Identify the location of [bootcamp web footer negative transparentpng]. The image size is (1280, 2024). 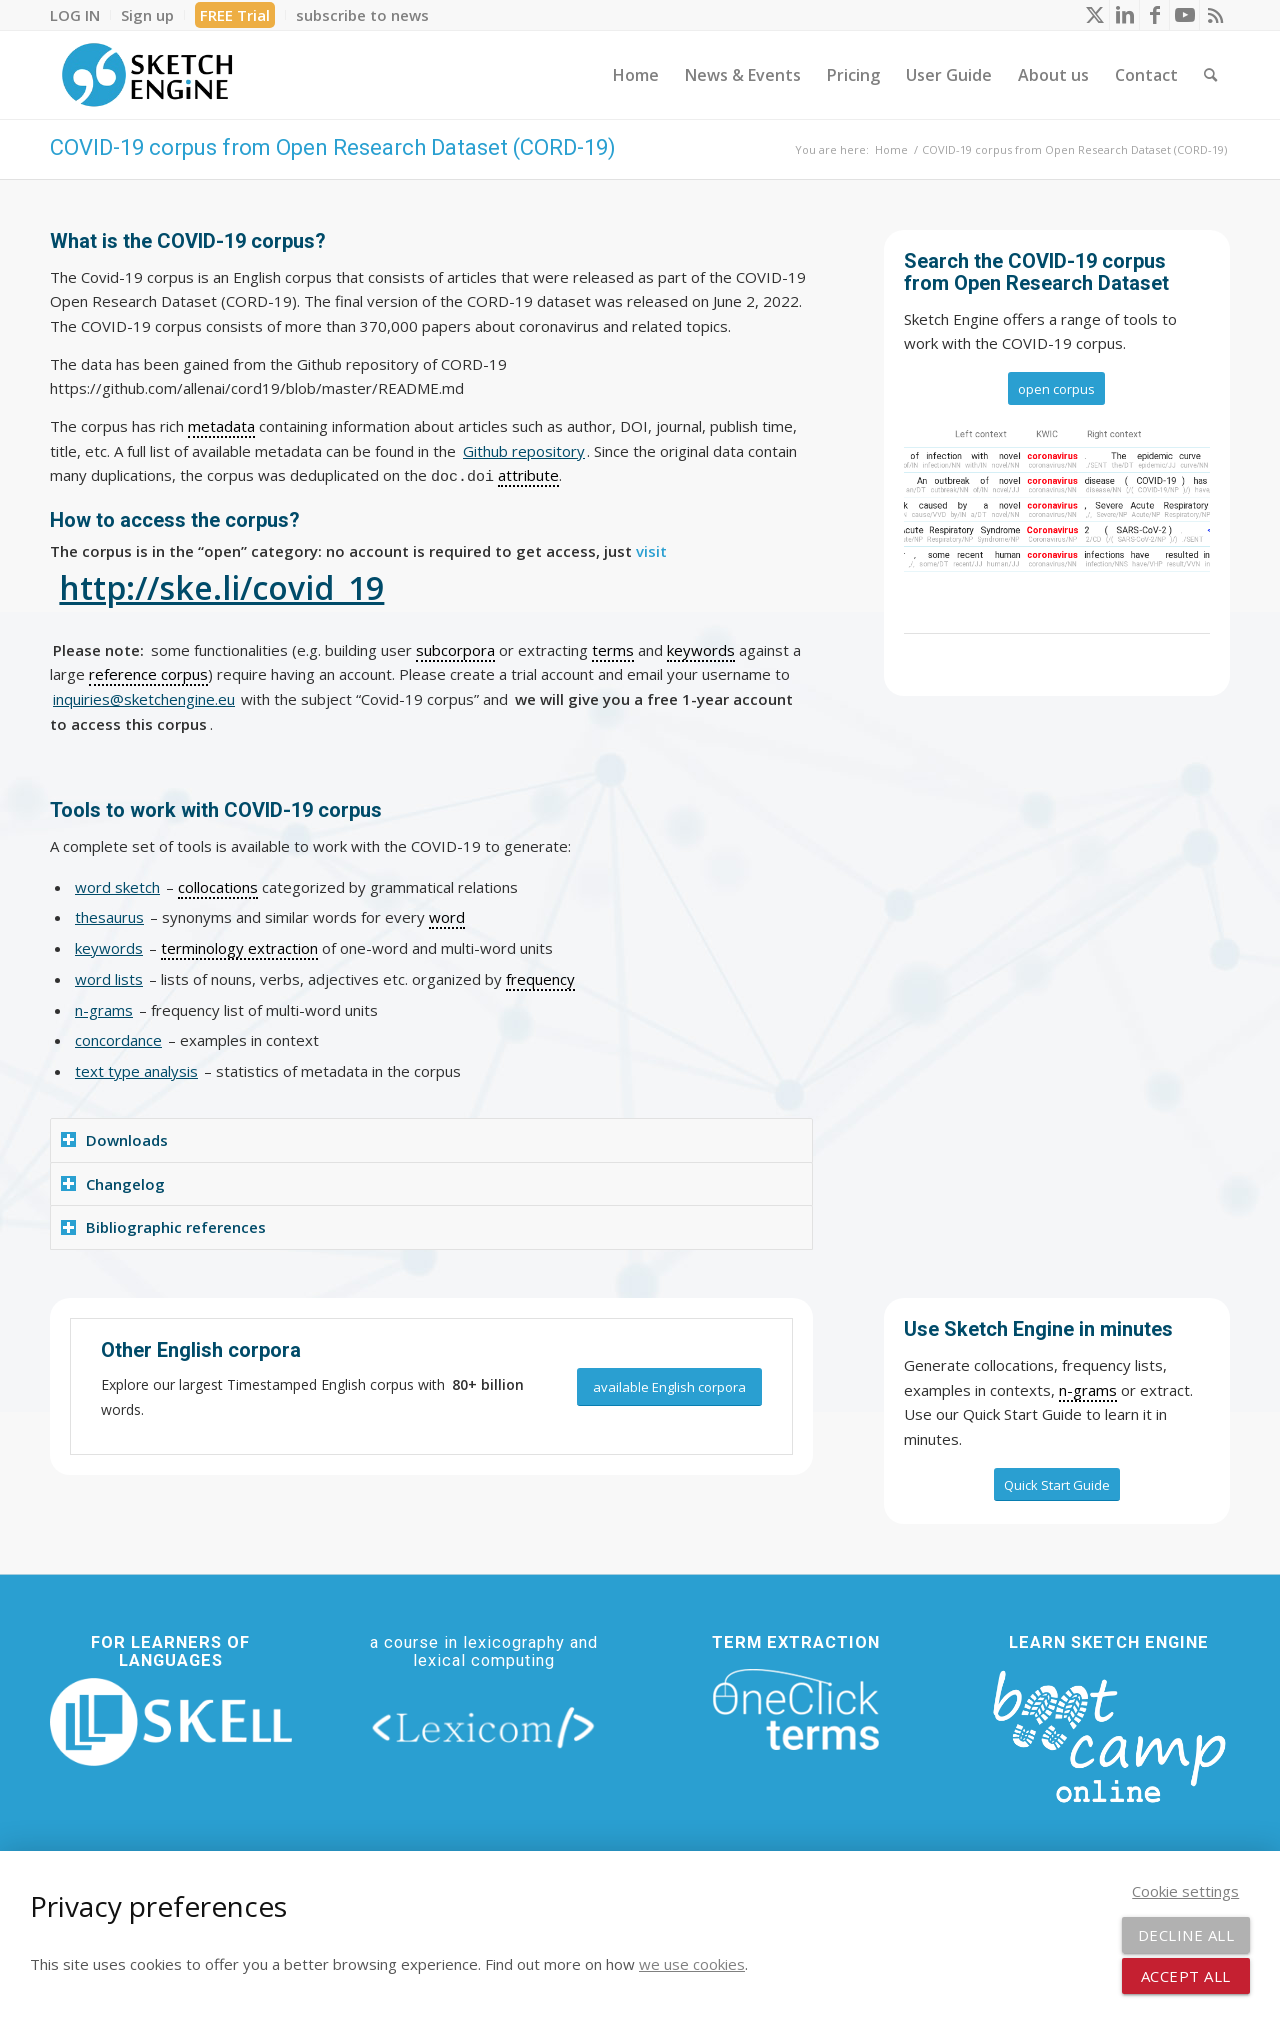
(1109, 1734).